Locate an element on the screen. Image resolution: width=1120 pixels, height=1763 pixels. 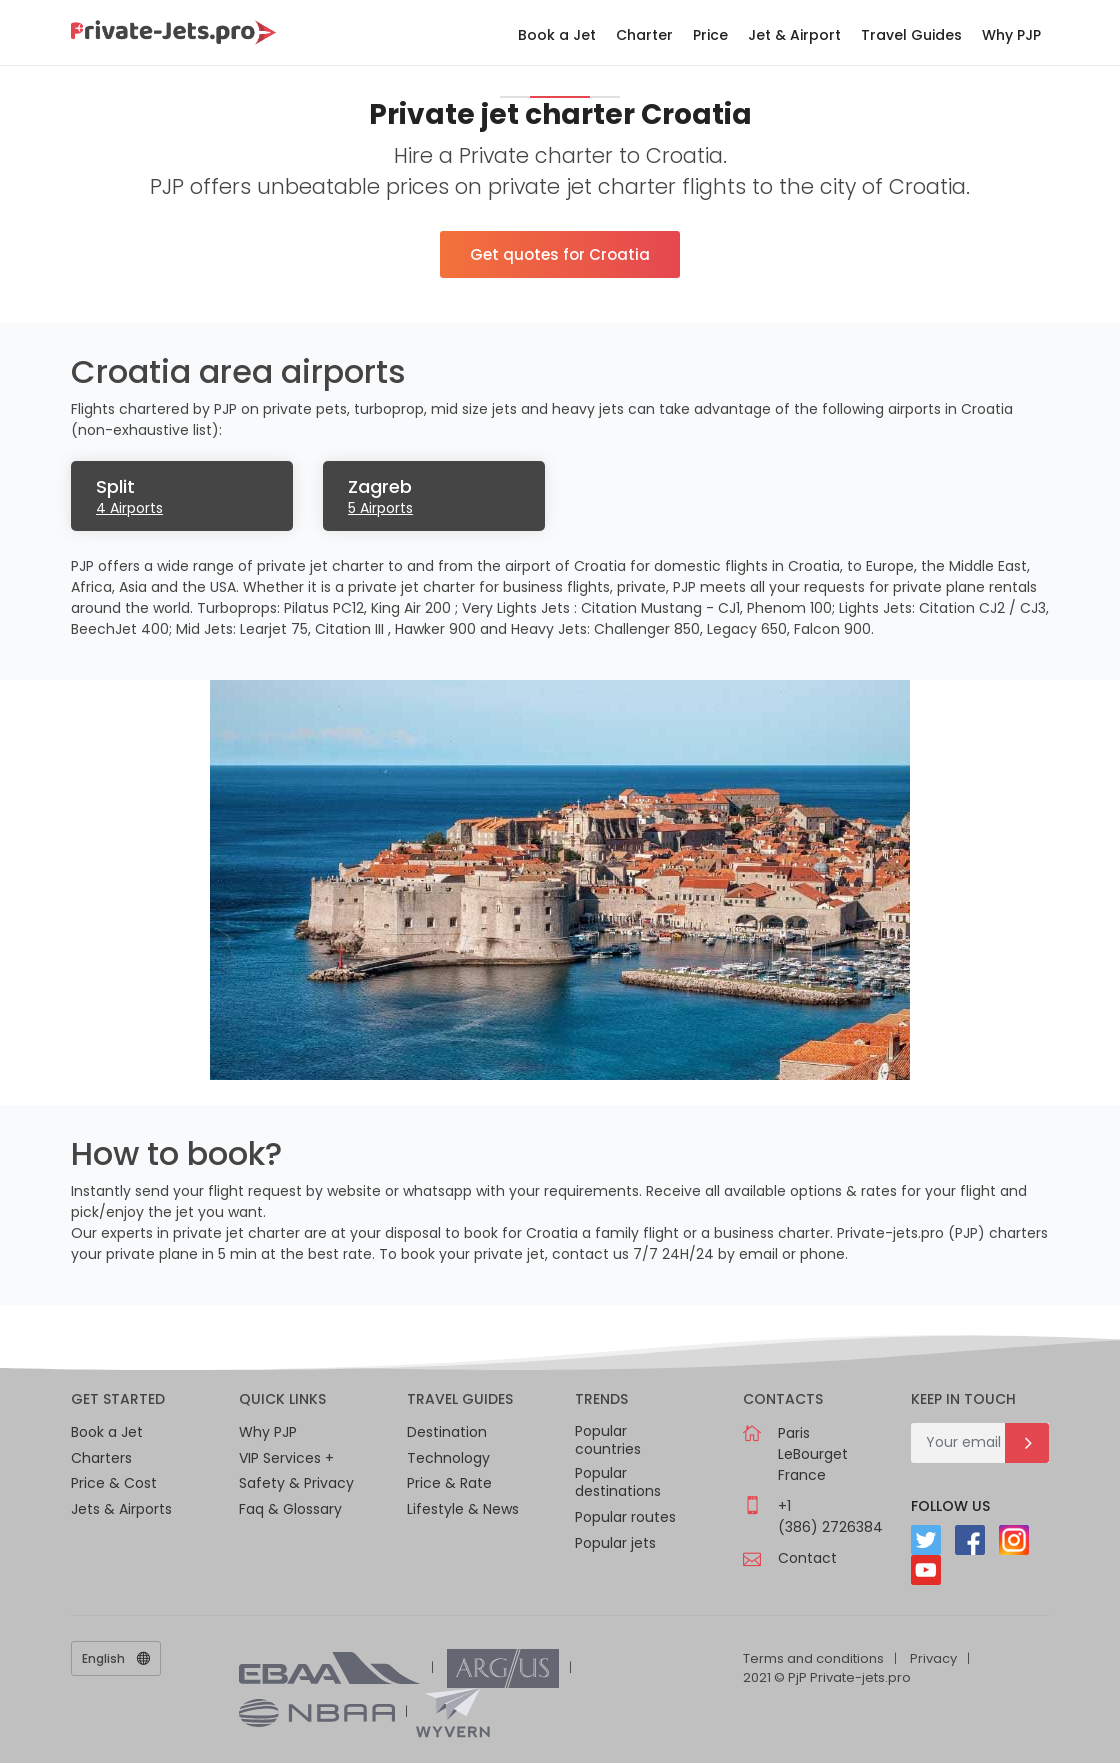
Faq & Glossary is located at coordinates (290, 1509).